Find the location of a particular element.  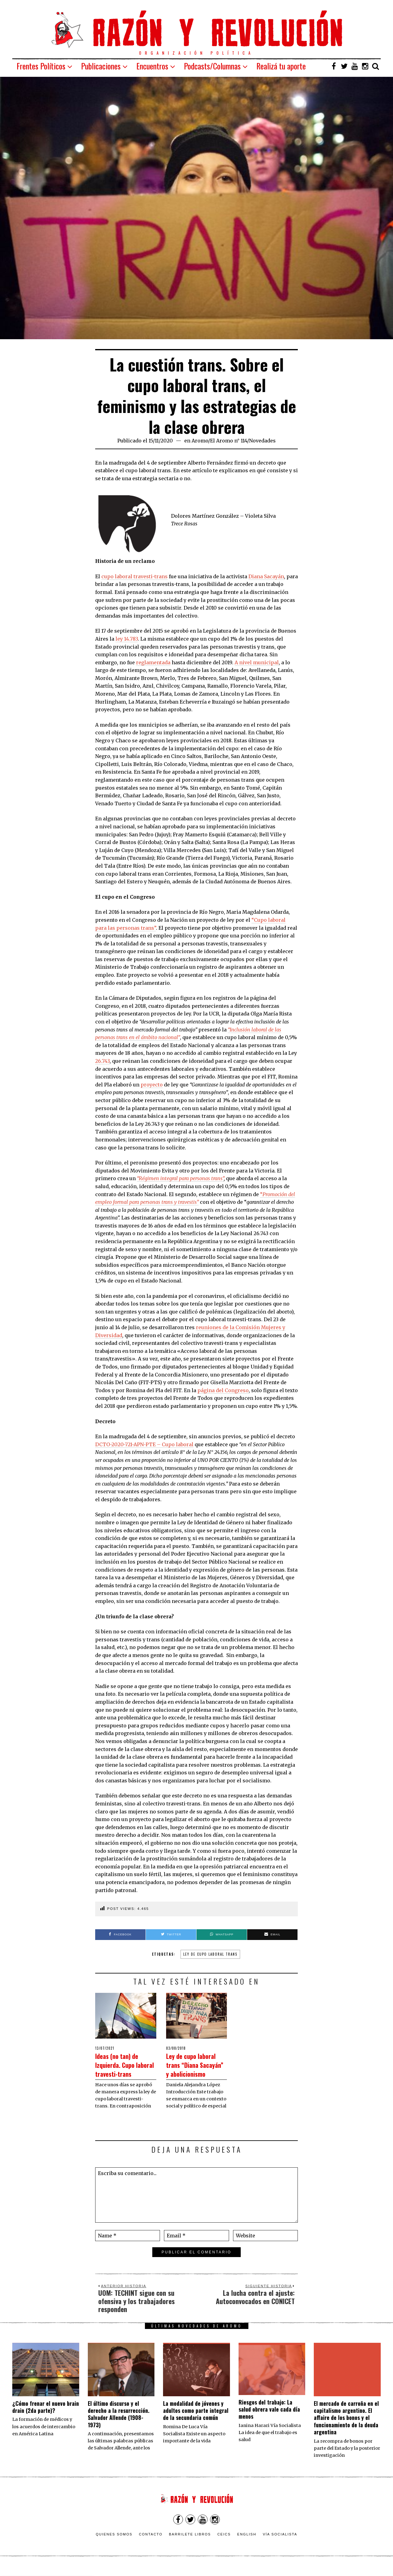

reglamentada is located at coordinates (153, 662).